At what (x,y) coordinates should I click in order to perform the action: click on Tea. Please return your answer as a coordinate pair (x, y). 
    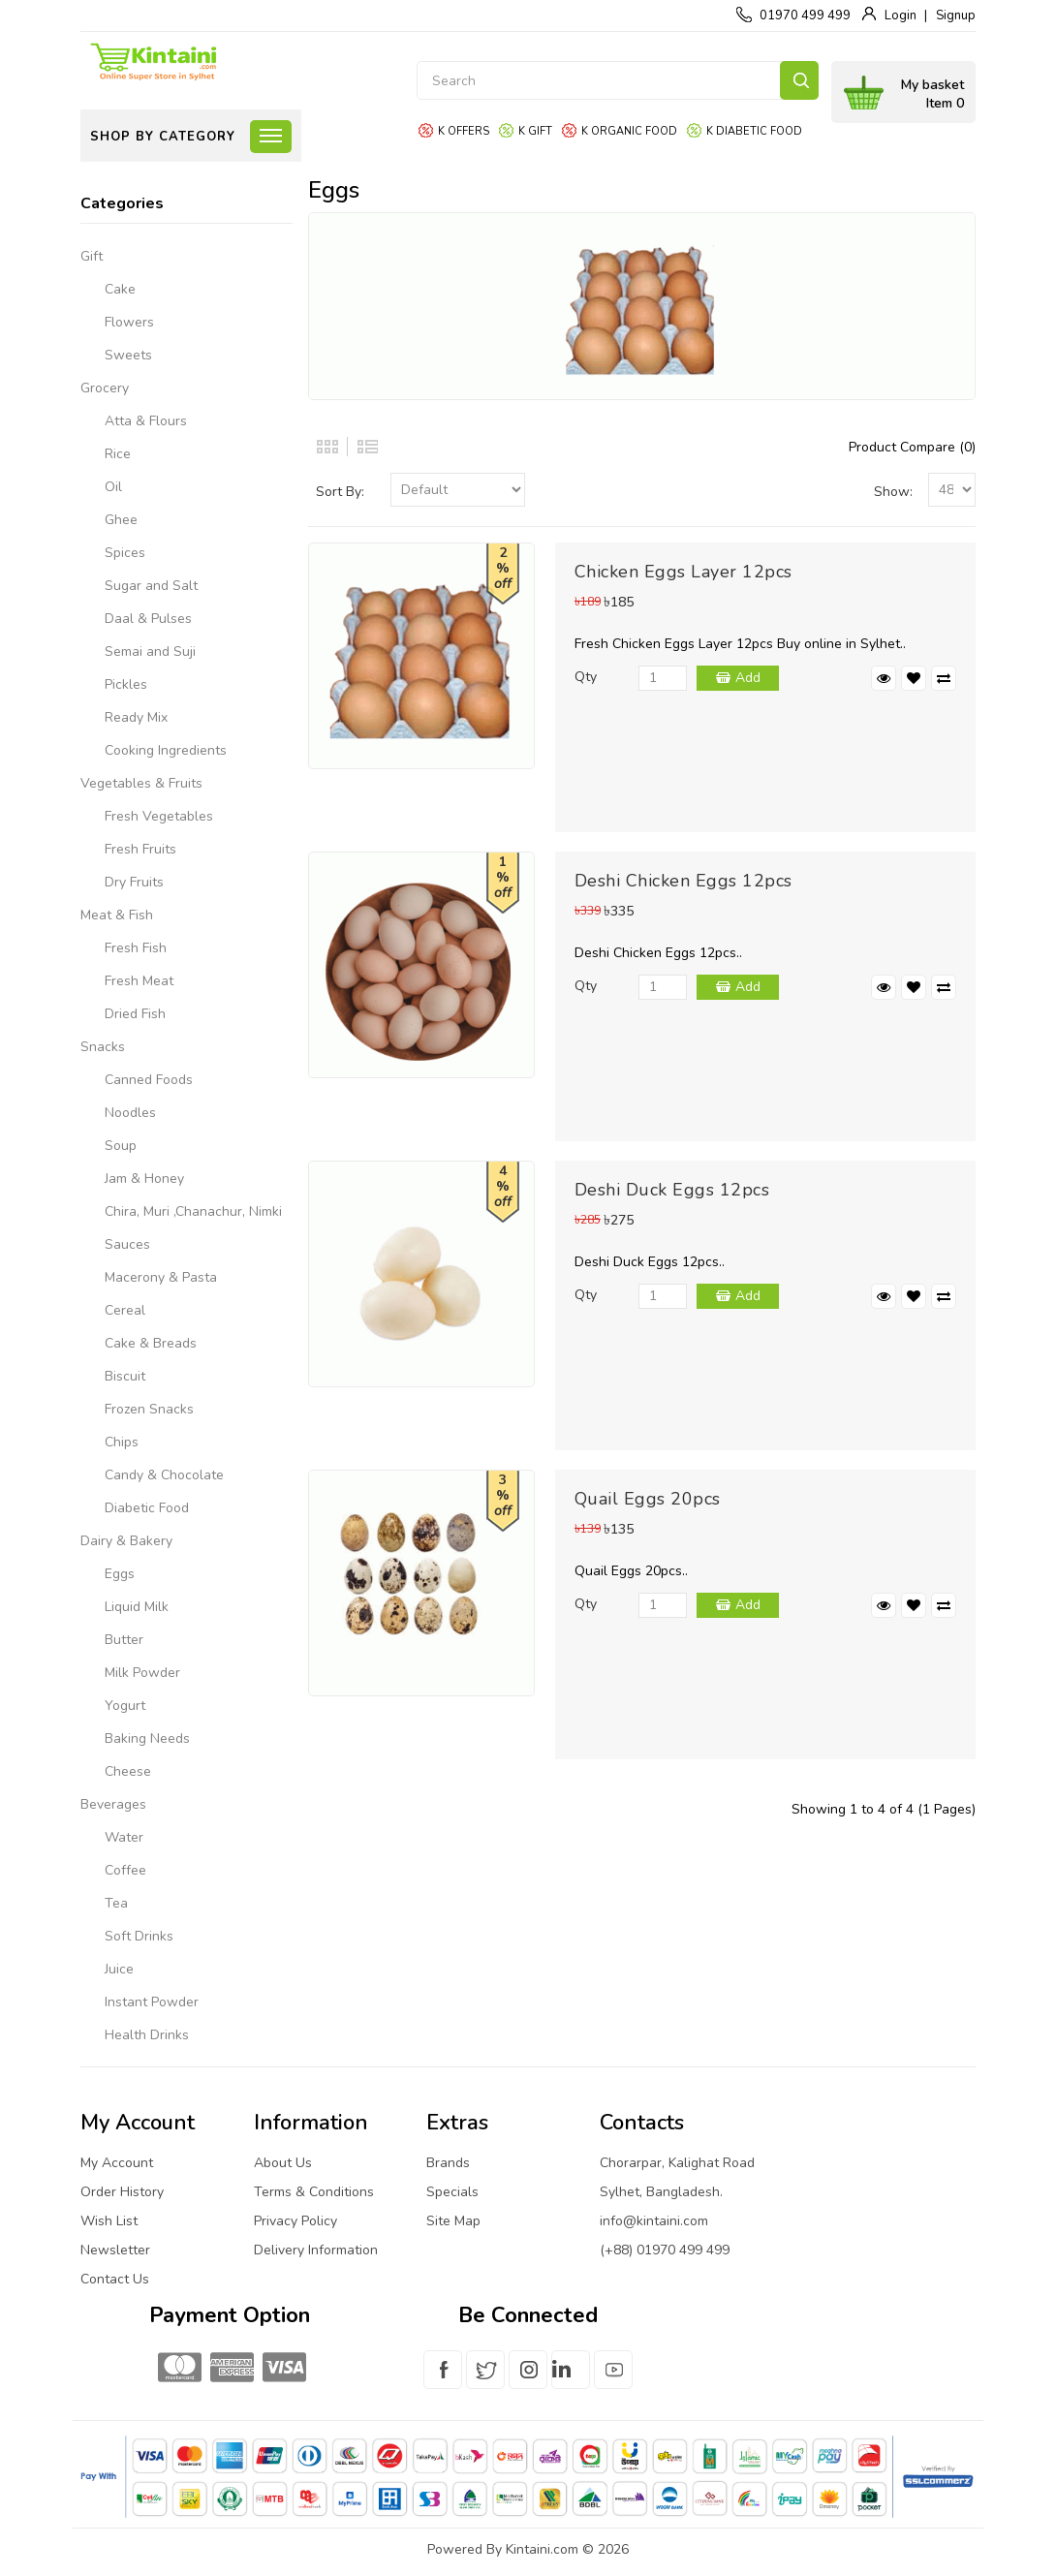
    Looking at the image, I should click on (116, 1903).